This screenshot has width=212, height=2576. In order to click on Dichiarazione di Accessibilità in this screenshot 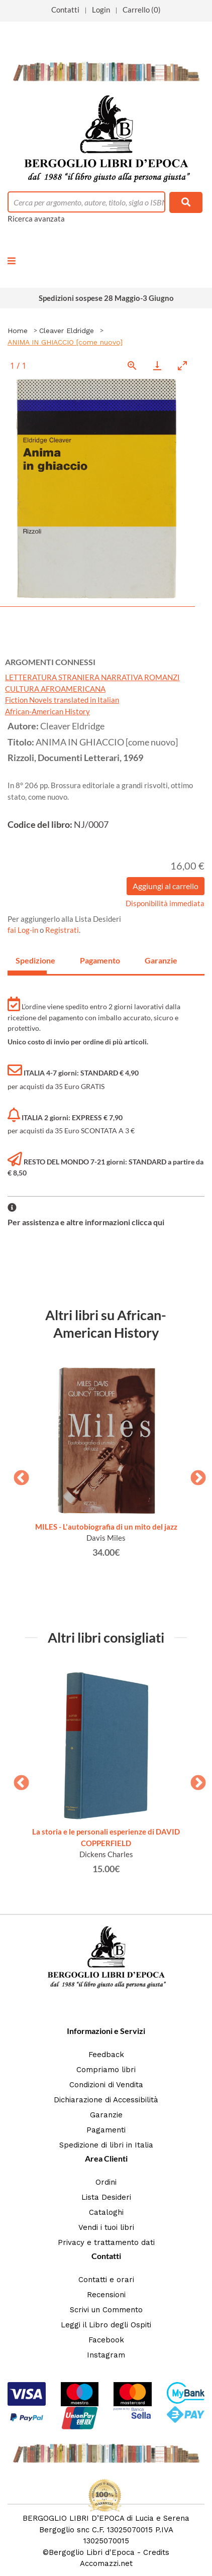, I will do `click(106, 2099)`.